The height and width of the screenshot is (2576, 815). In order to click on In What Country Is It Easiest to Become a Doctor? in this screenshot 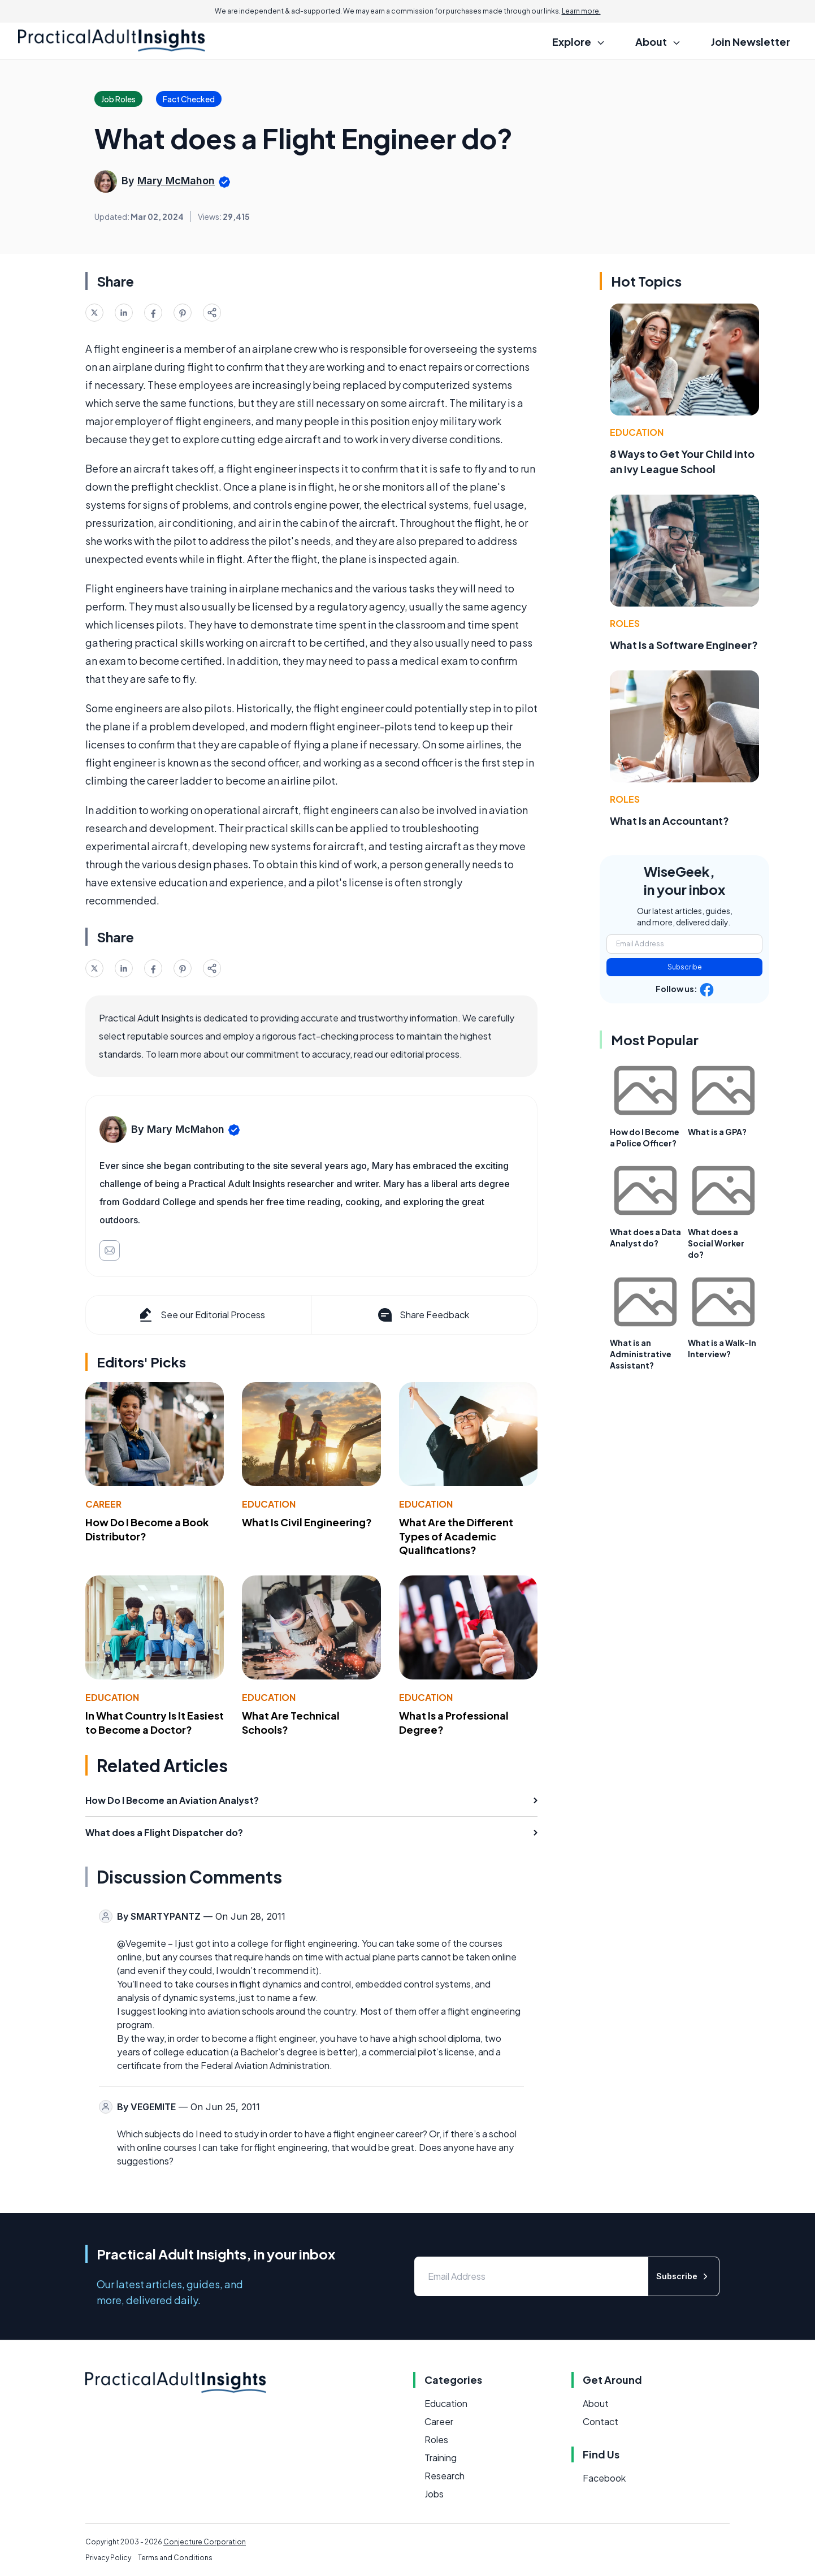, I will do `click(154, 1722)`.